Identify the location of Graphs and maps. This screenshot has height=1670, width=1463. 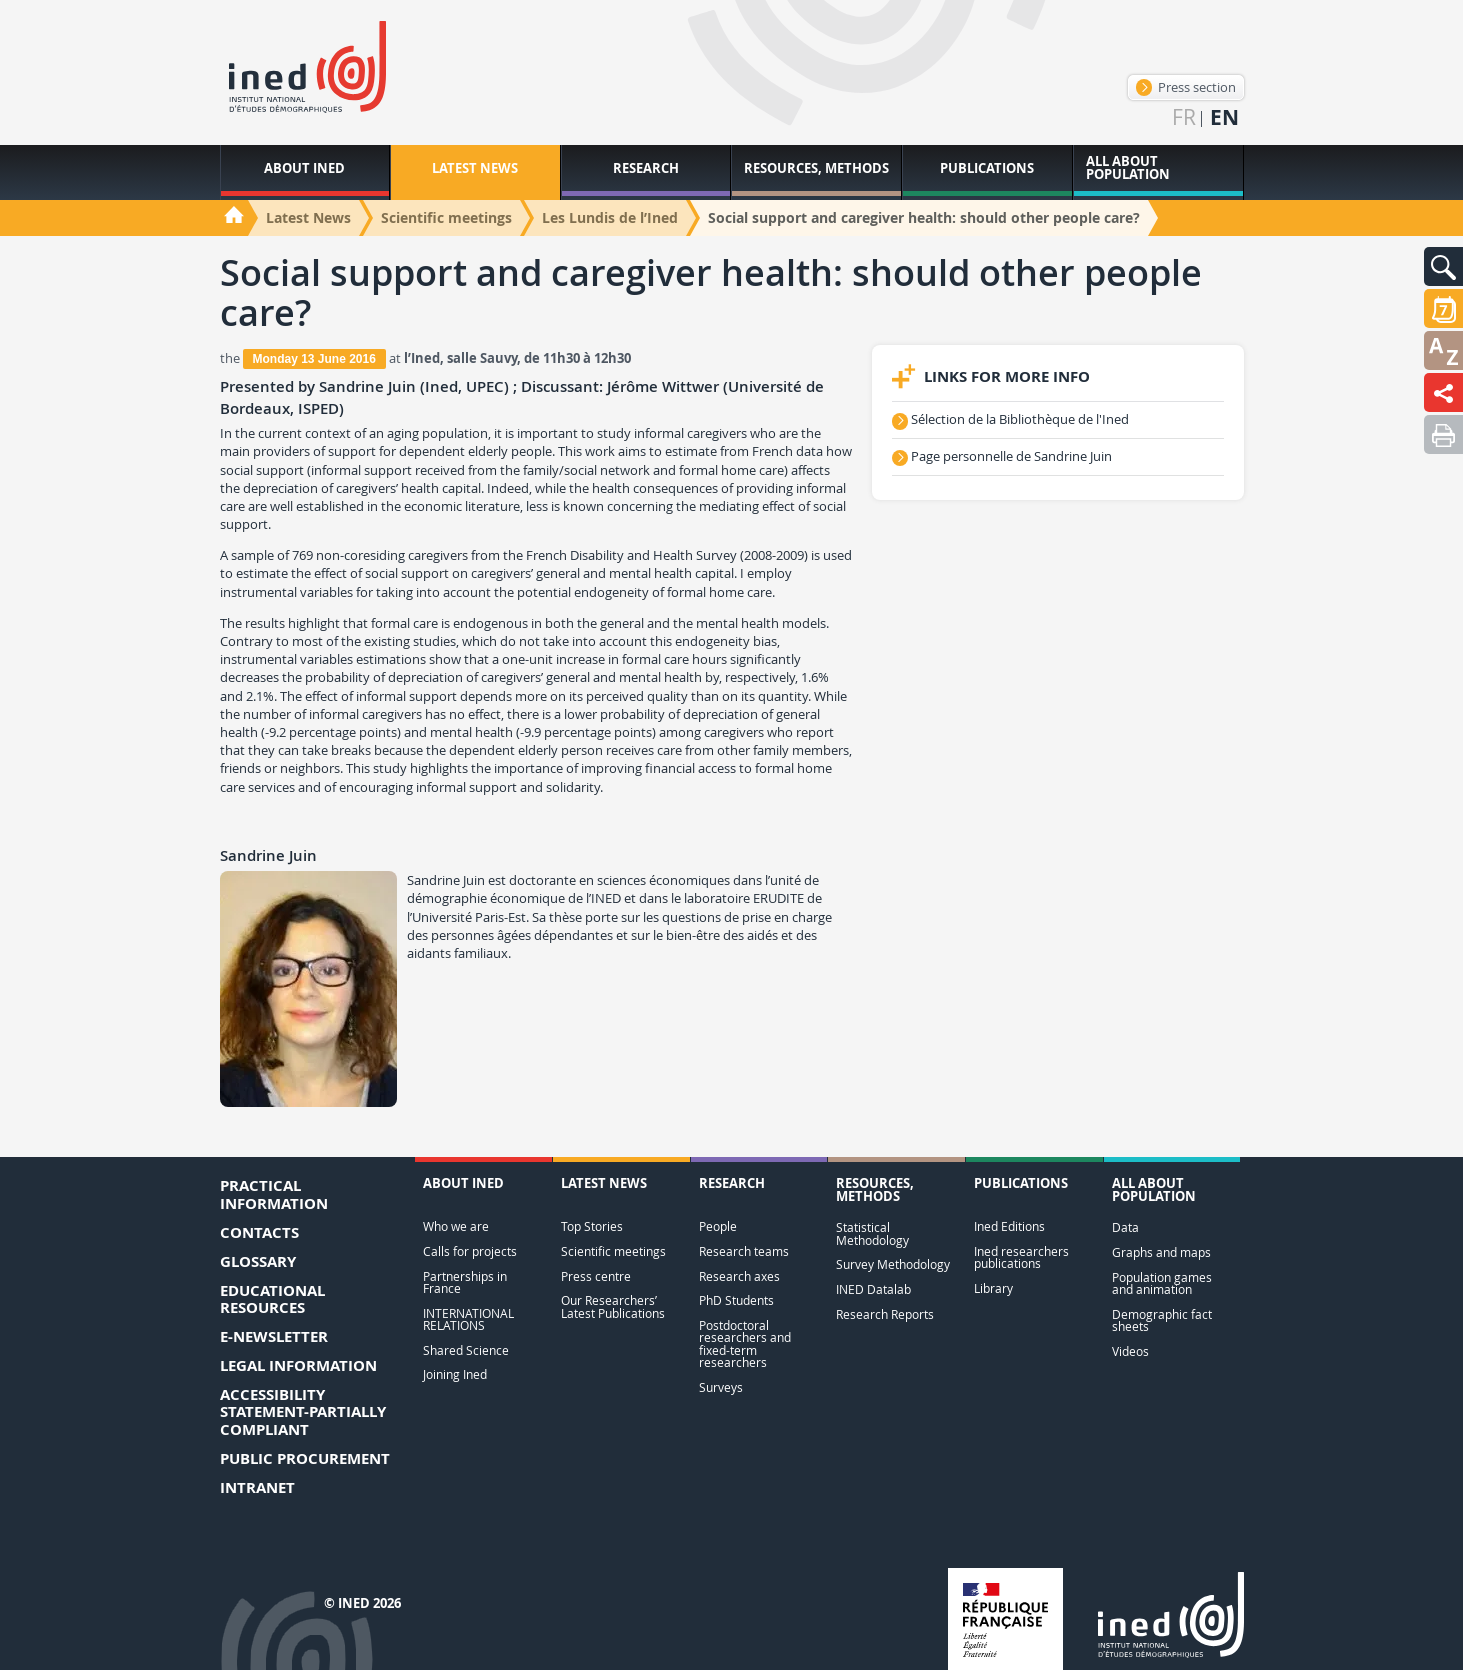
(1161, 1252).